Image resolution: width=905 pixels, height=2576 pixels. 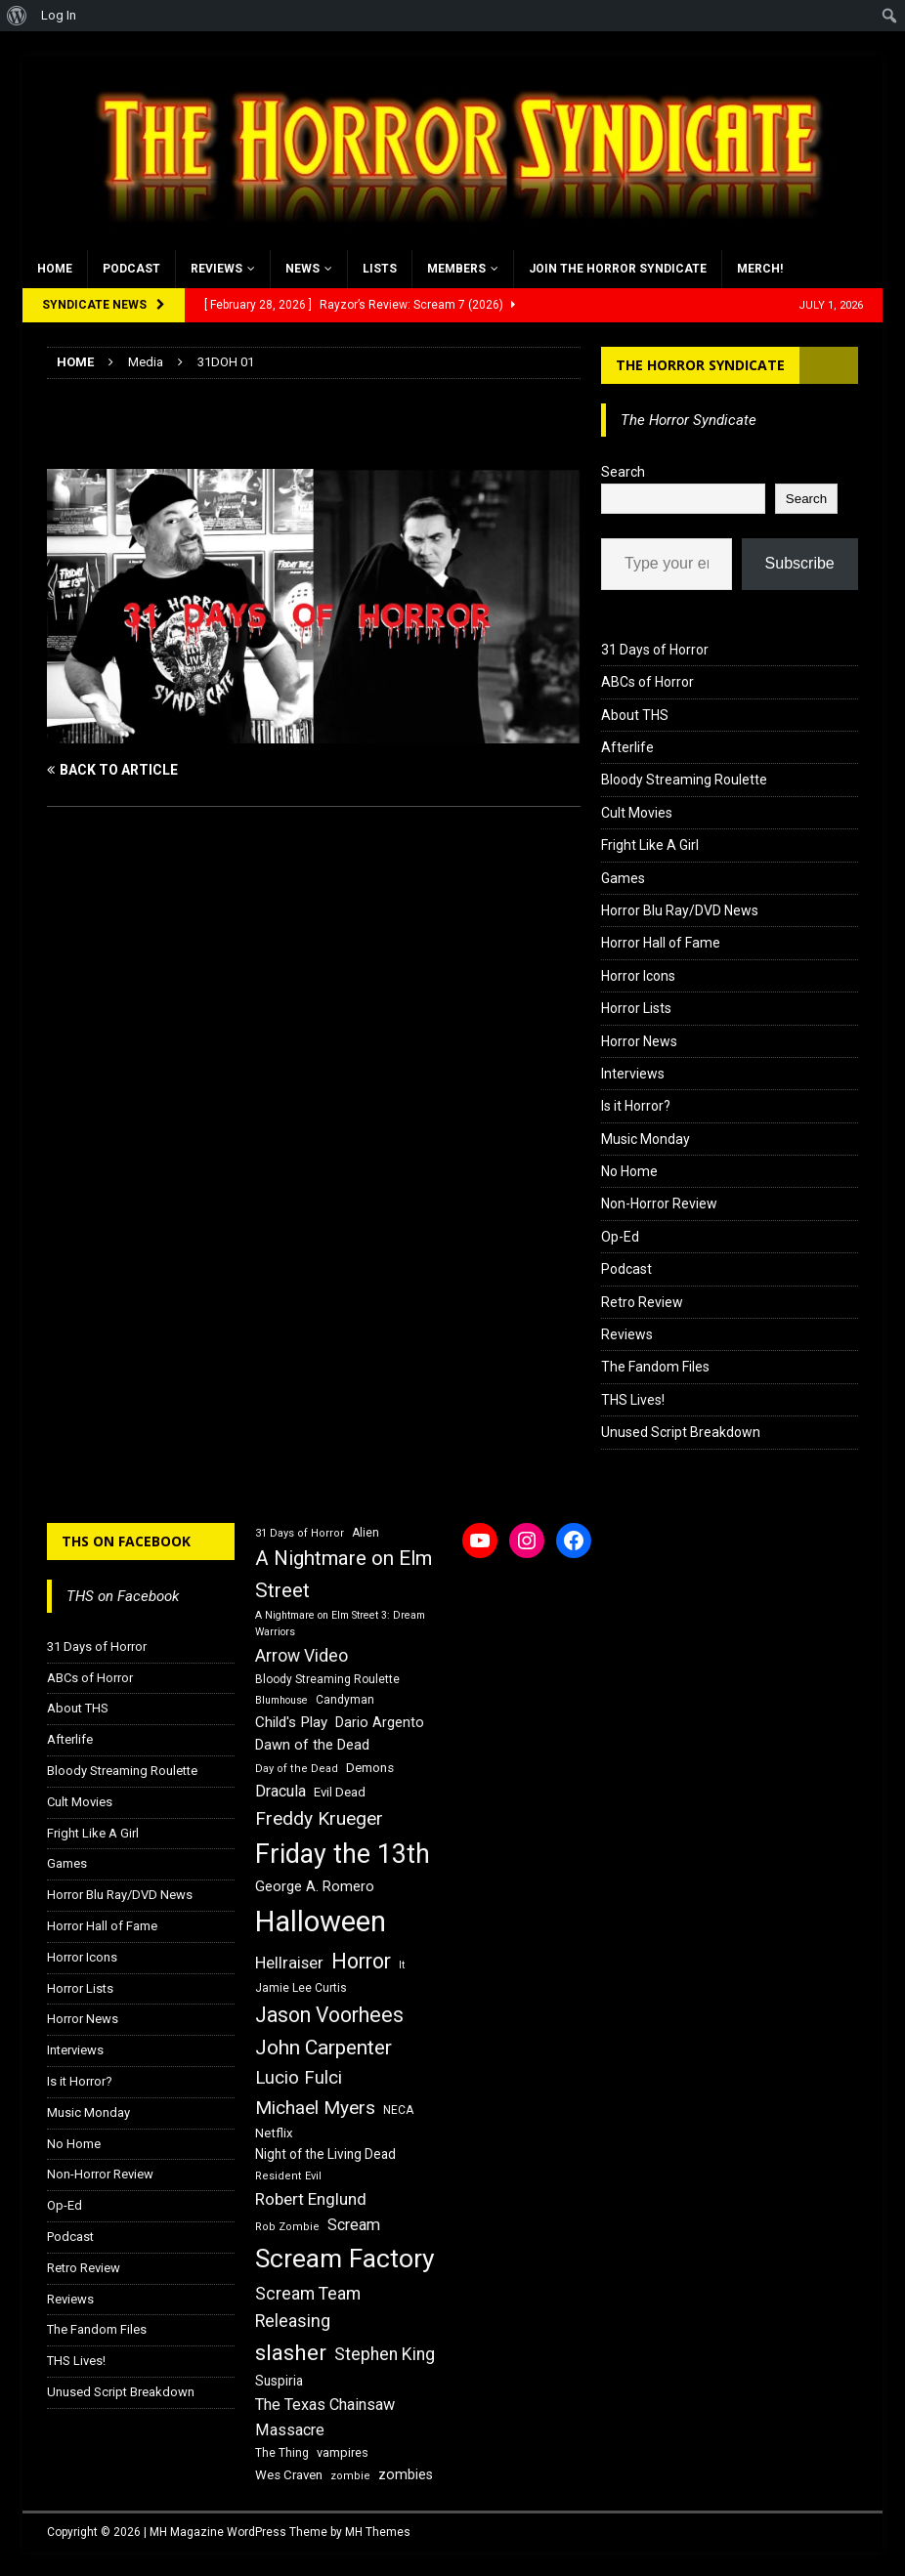 I want to click on Non-Horror Review, so click(x=659, y=1203).